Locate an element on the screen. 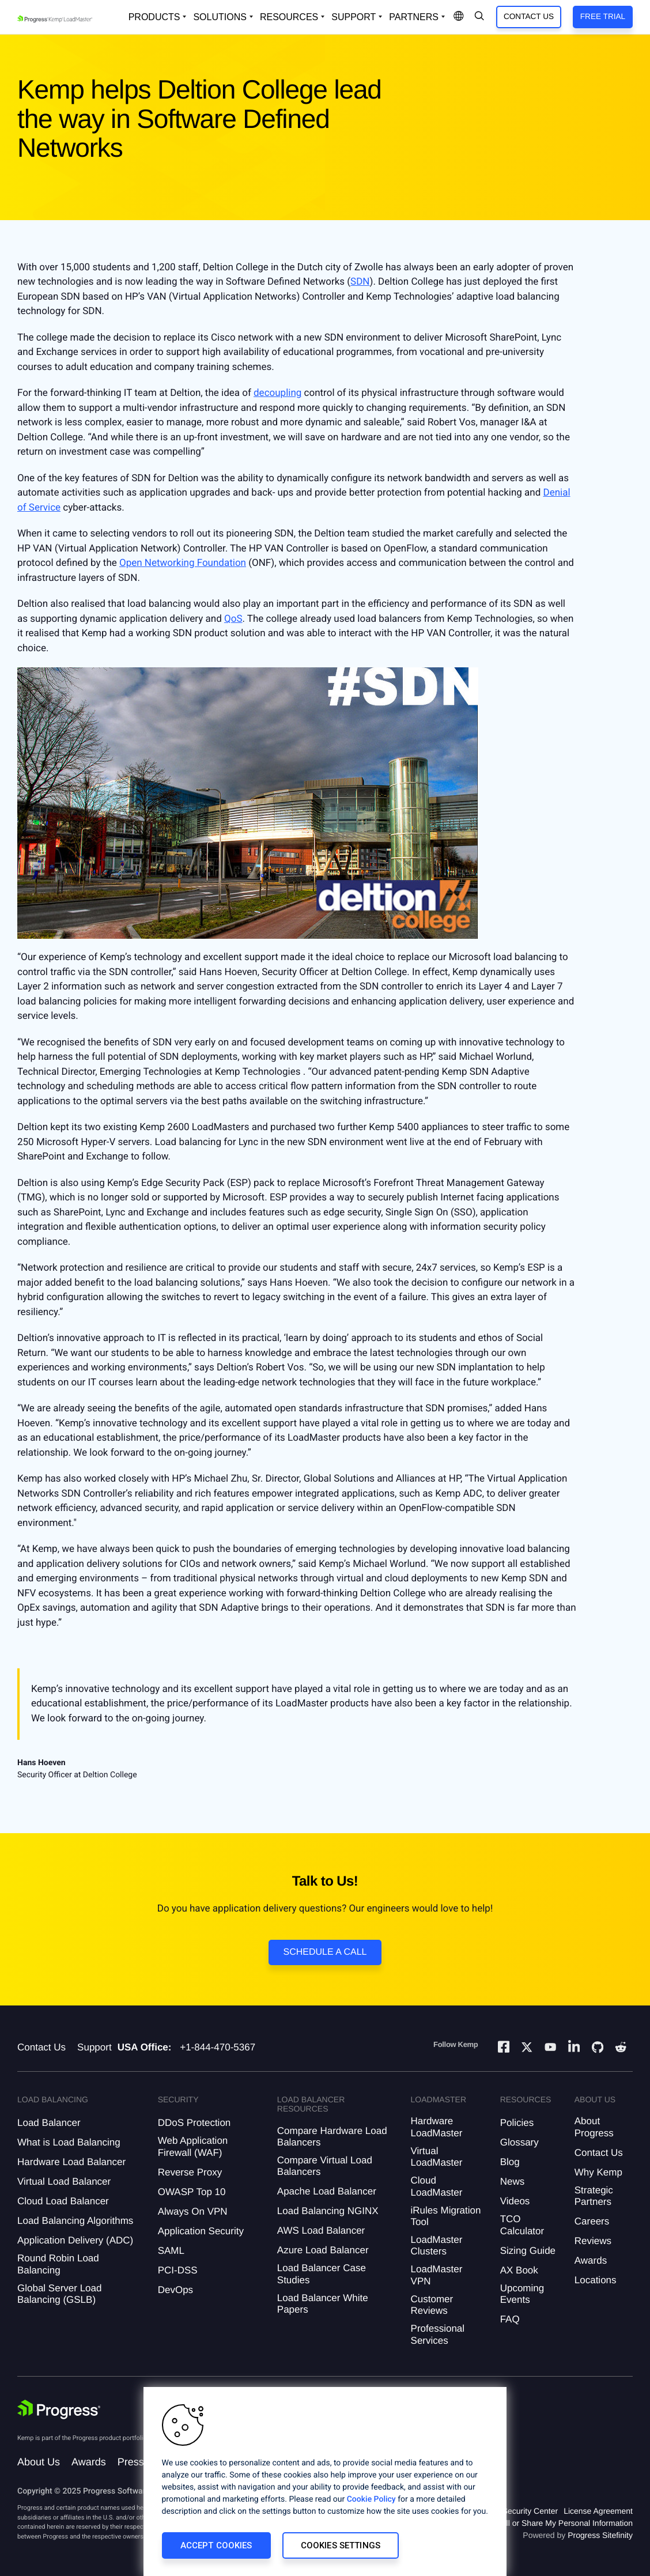 The height and width of the screenshot is (2576, 650). Sizing Guide is located at coordinates (527, 2250).